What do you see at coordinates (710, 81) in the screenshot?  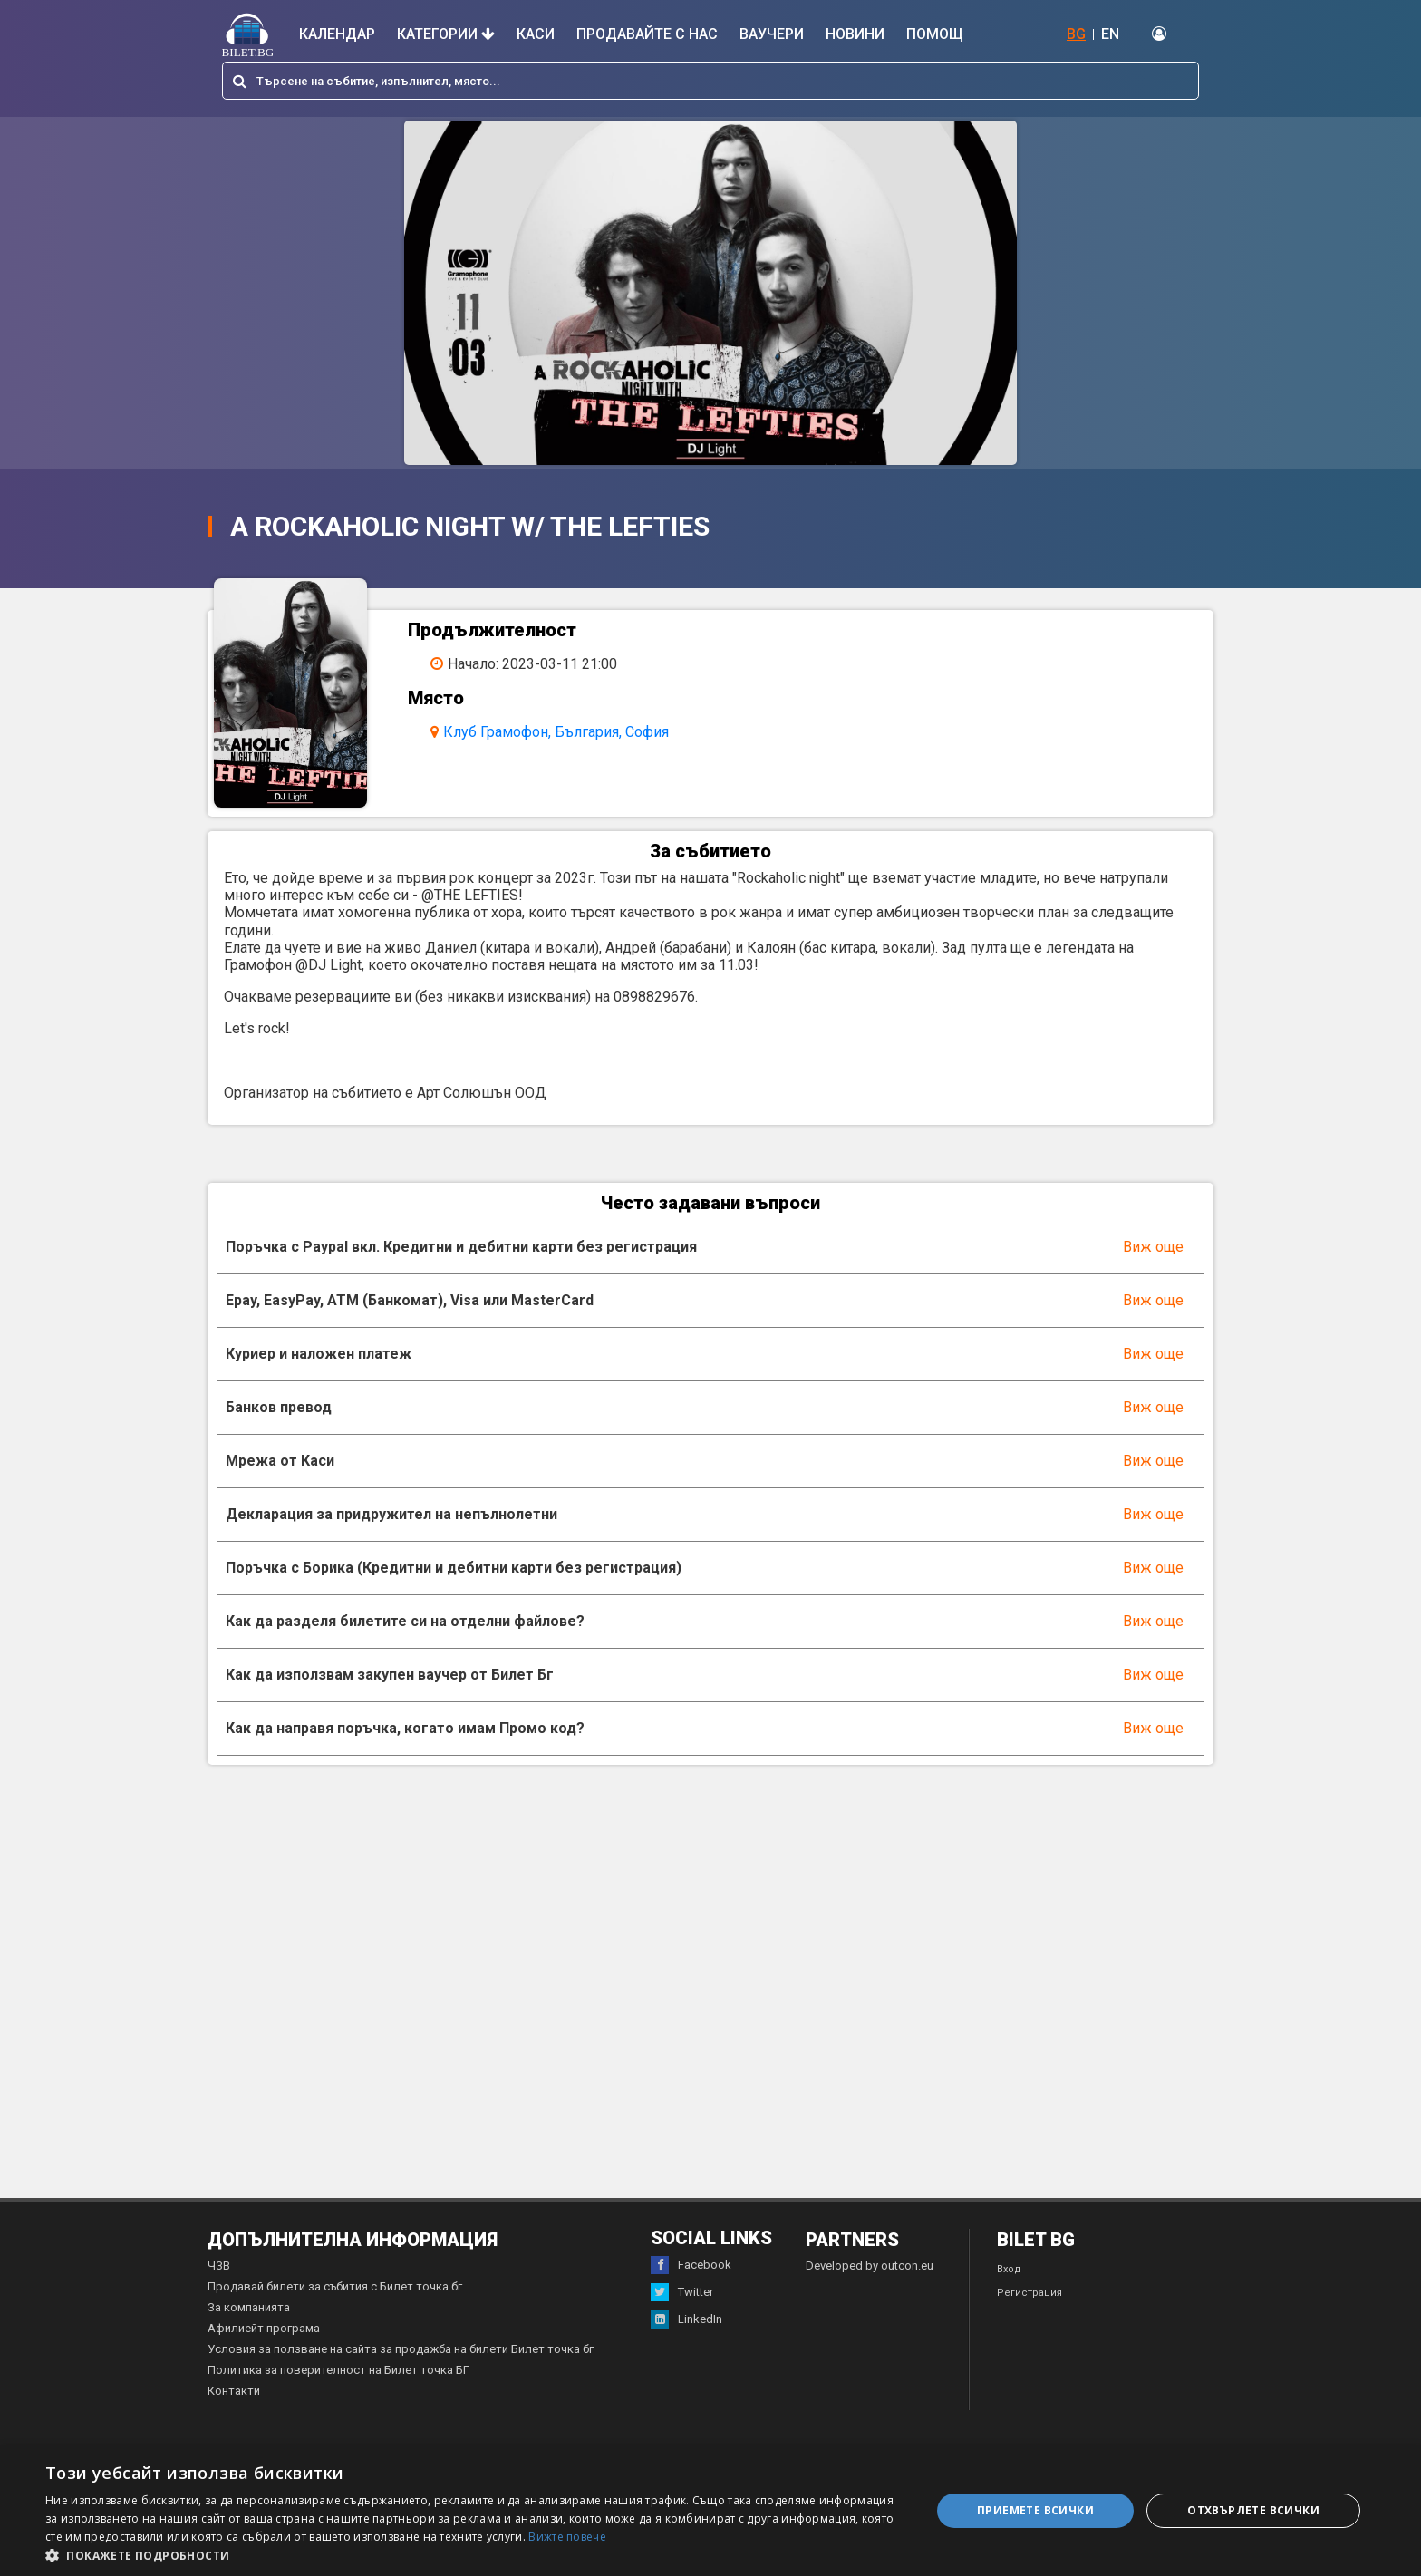 I see `[combobox]` at bounding box center [710, 81].